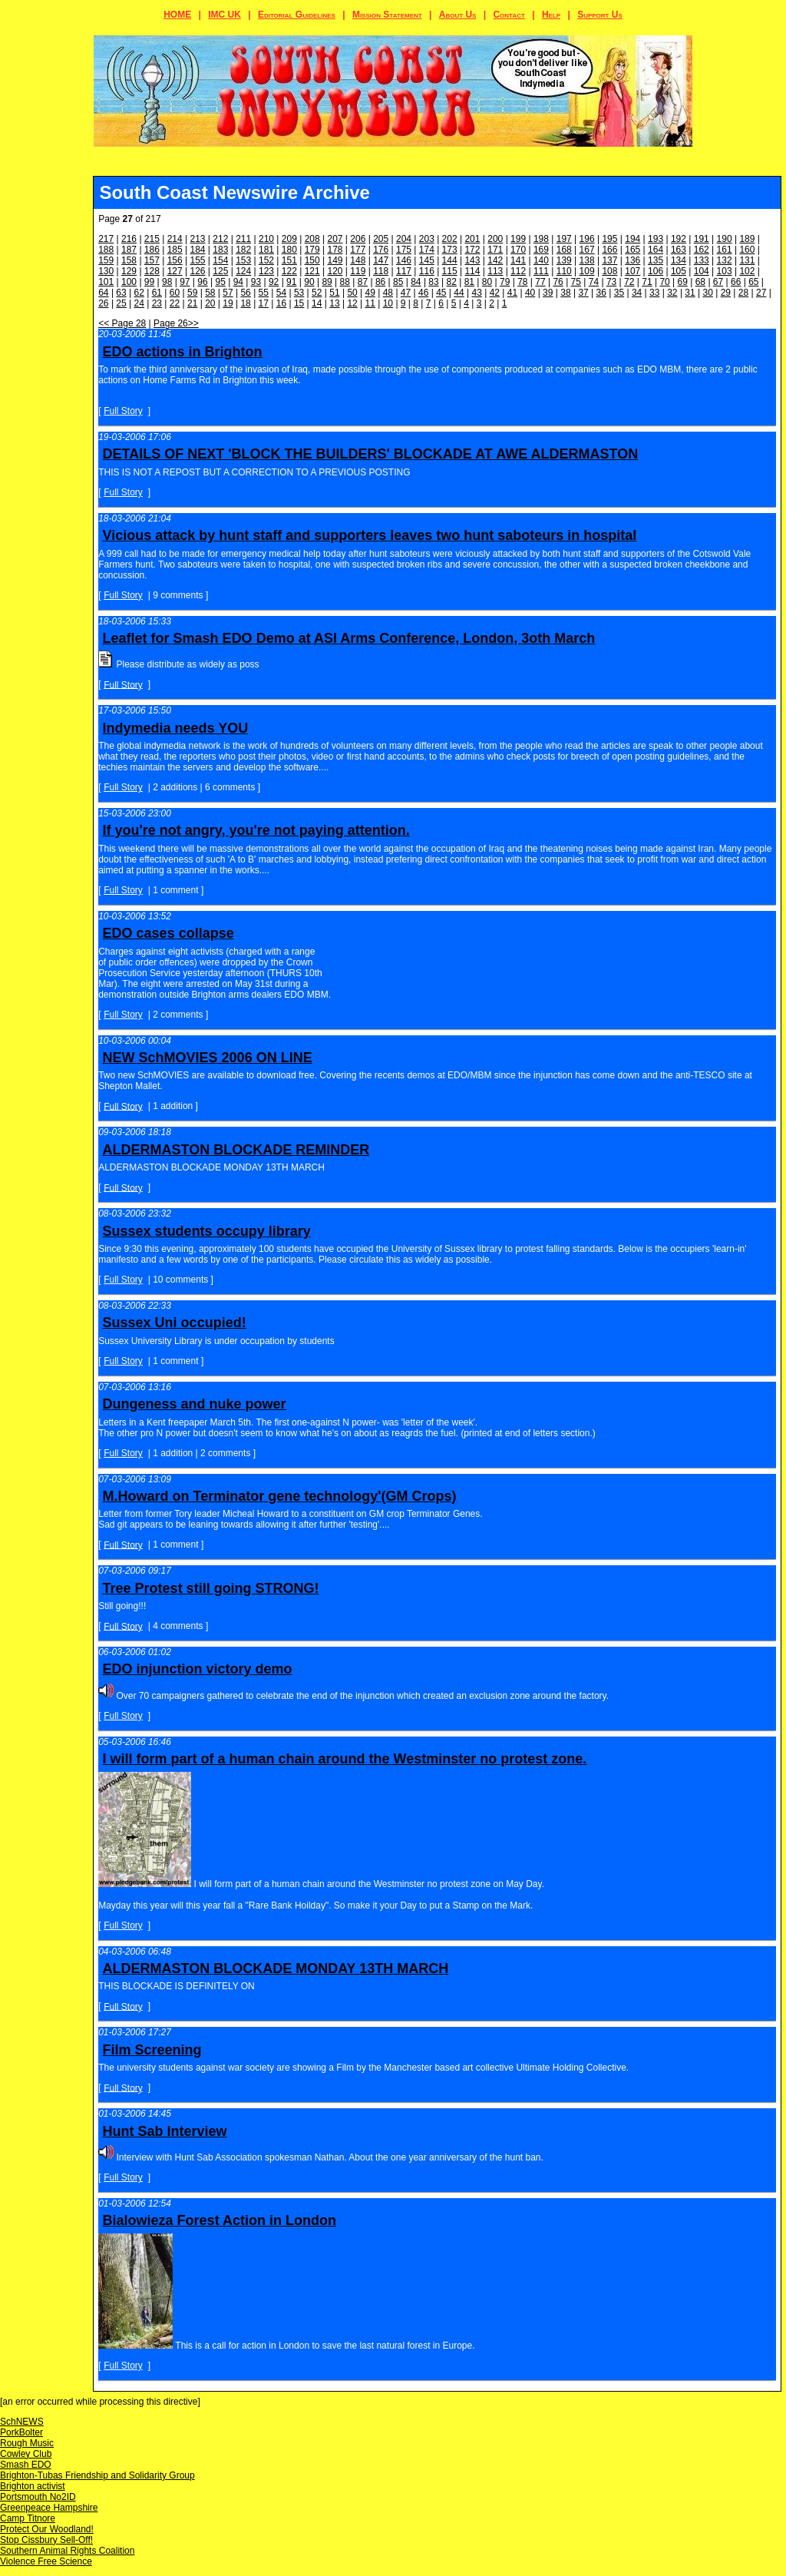  What do you see at coordinates (357, 238) in the screenshot?
I see `206` at bounding box center [357, 238].